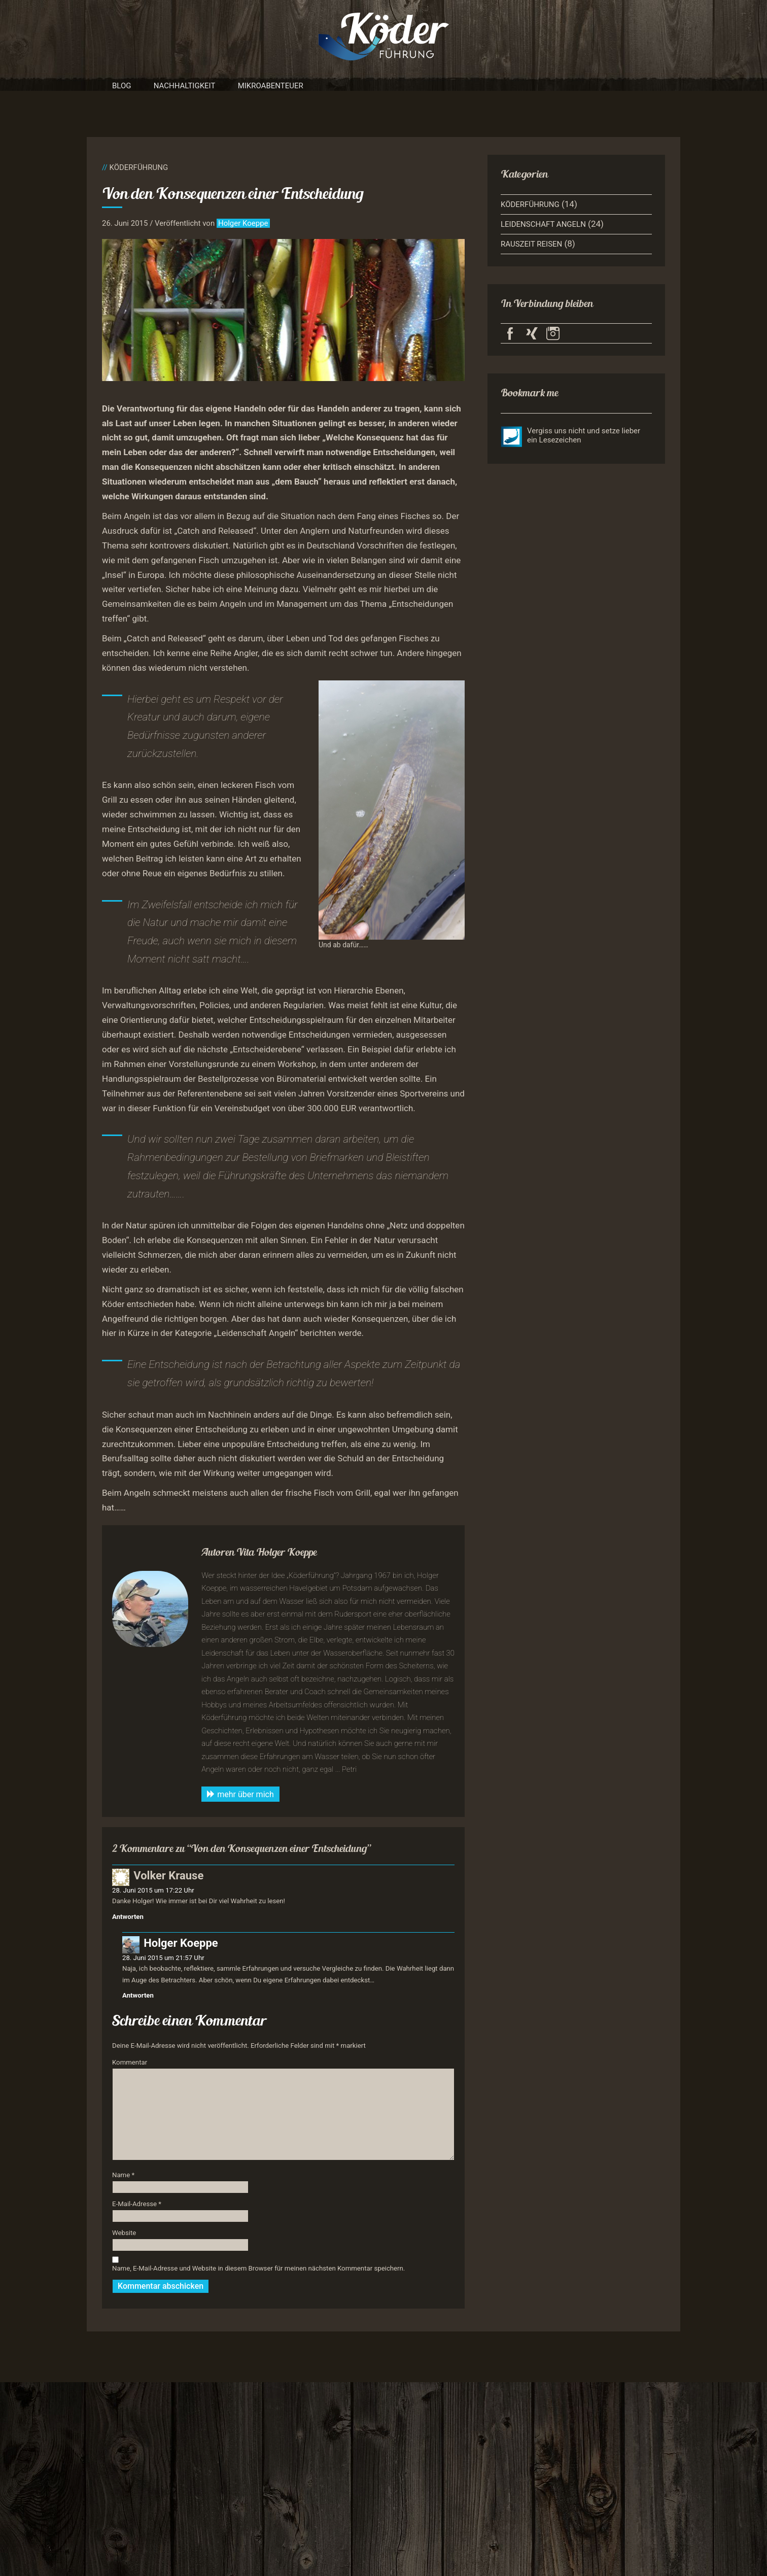 Image resolution: width=767 pixels, height=2576 pixels. What do you see at coordinates (510, 333) in the screenshot?
I see `Köderführung auf Facebook` at bounding box center [510, 333].